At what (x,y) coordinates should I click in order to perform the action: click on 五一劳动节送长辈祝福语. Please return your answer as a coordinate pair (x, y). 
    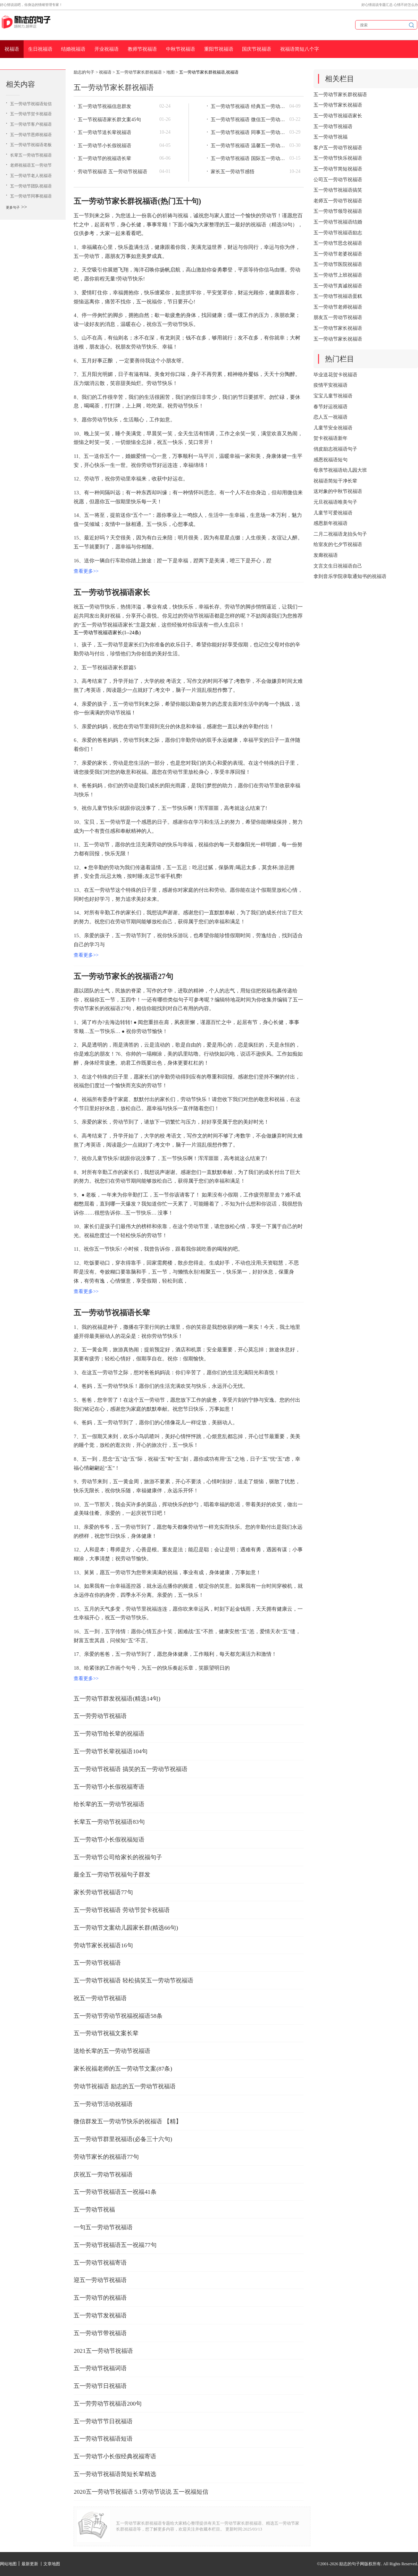
    Looking at the image, I should click on (104, 132).